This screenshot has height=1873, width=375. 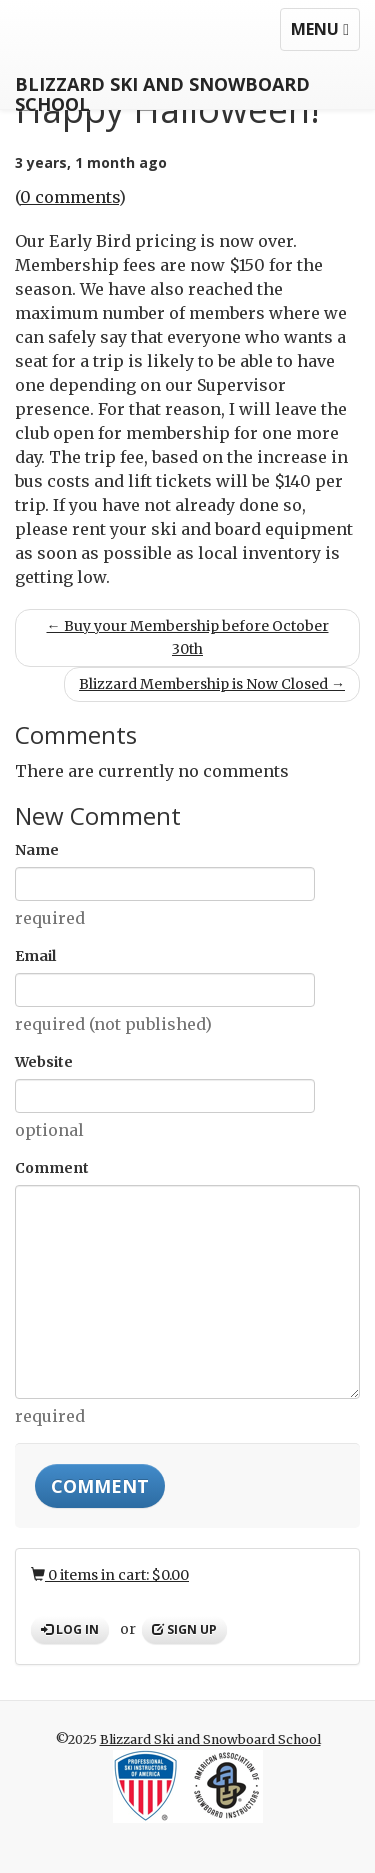 What do you see at coordinates (69, 197) in the screenshot?
I see `0 comments` at bounding box center [69, 197].